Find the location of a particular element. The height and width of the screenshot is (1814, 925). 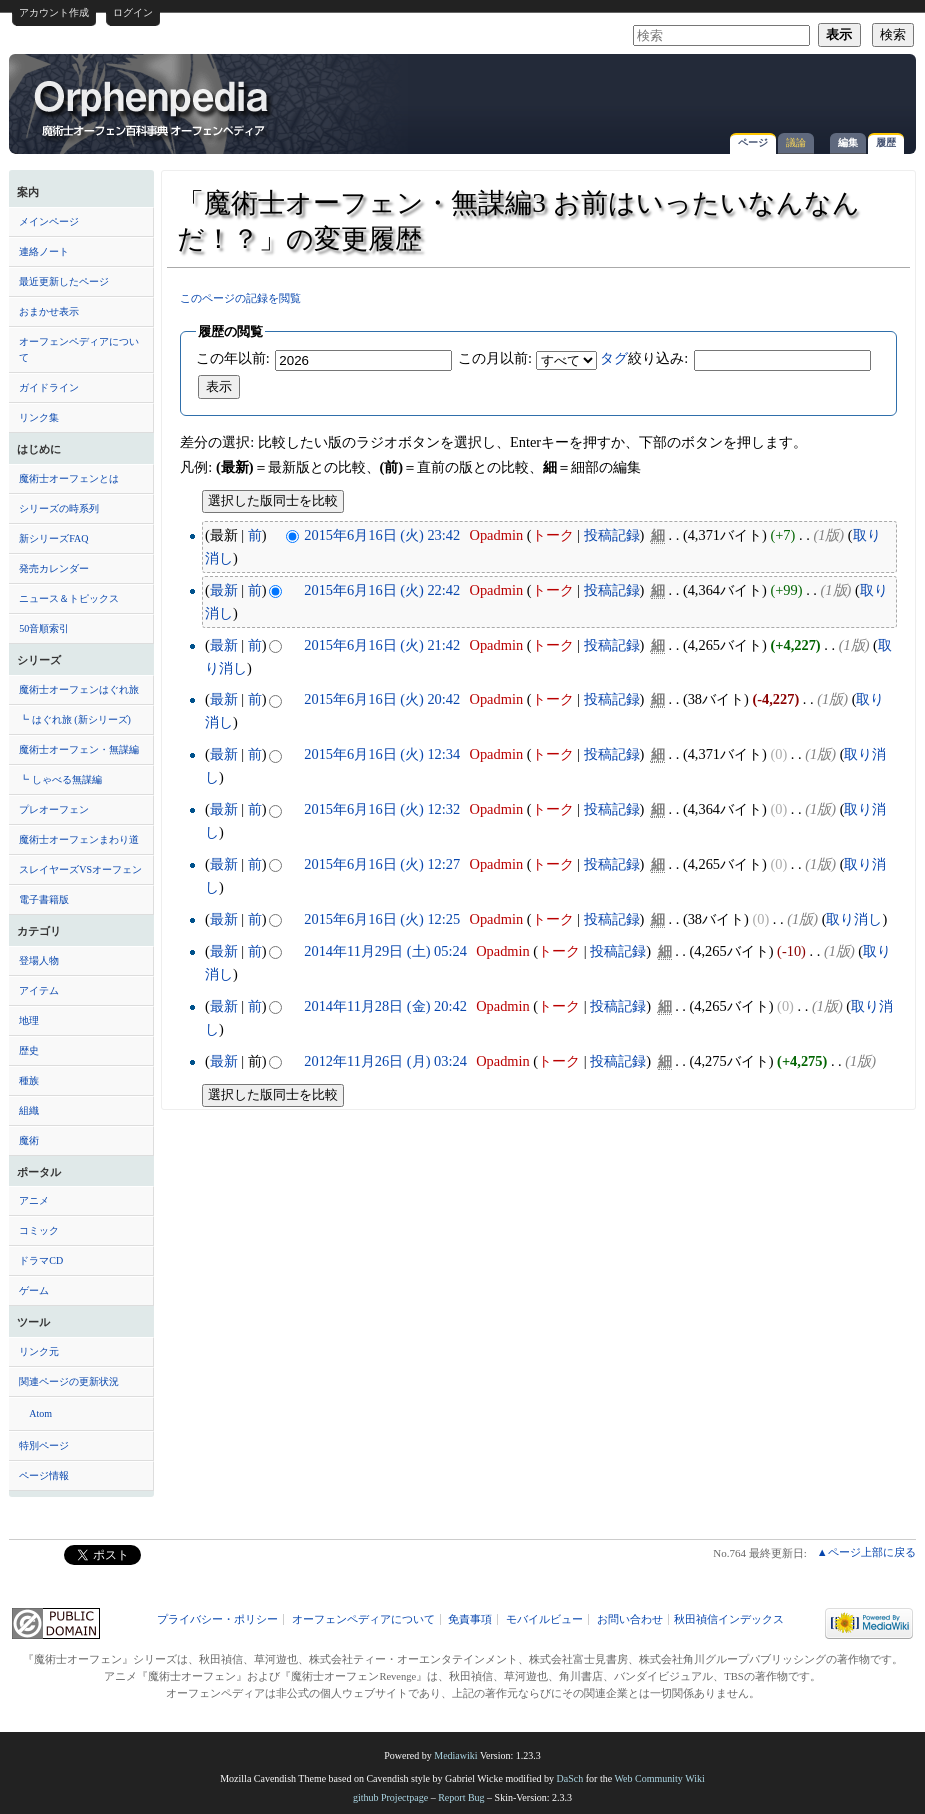

Atom is located at coordinates (40, 1413).